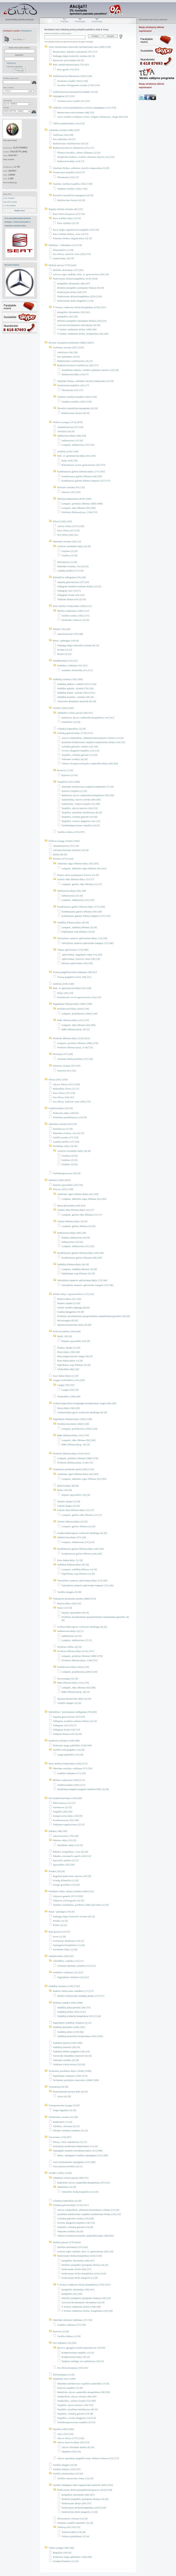 The width and height of the screenshot is (176, 2576). Describe the element at coordinates (80, 2036) in the screenshot. I see `Stabdžių matuoklio montavimas (165) [105]` at that location.